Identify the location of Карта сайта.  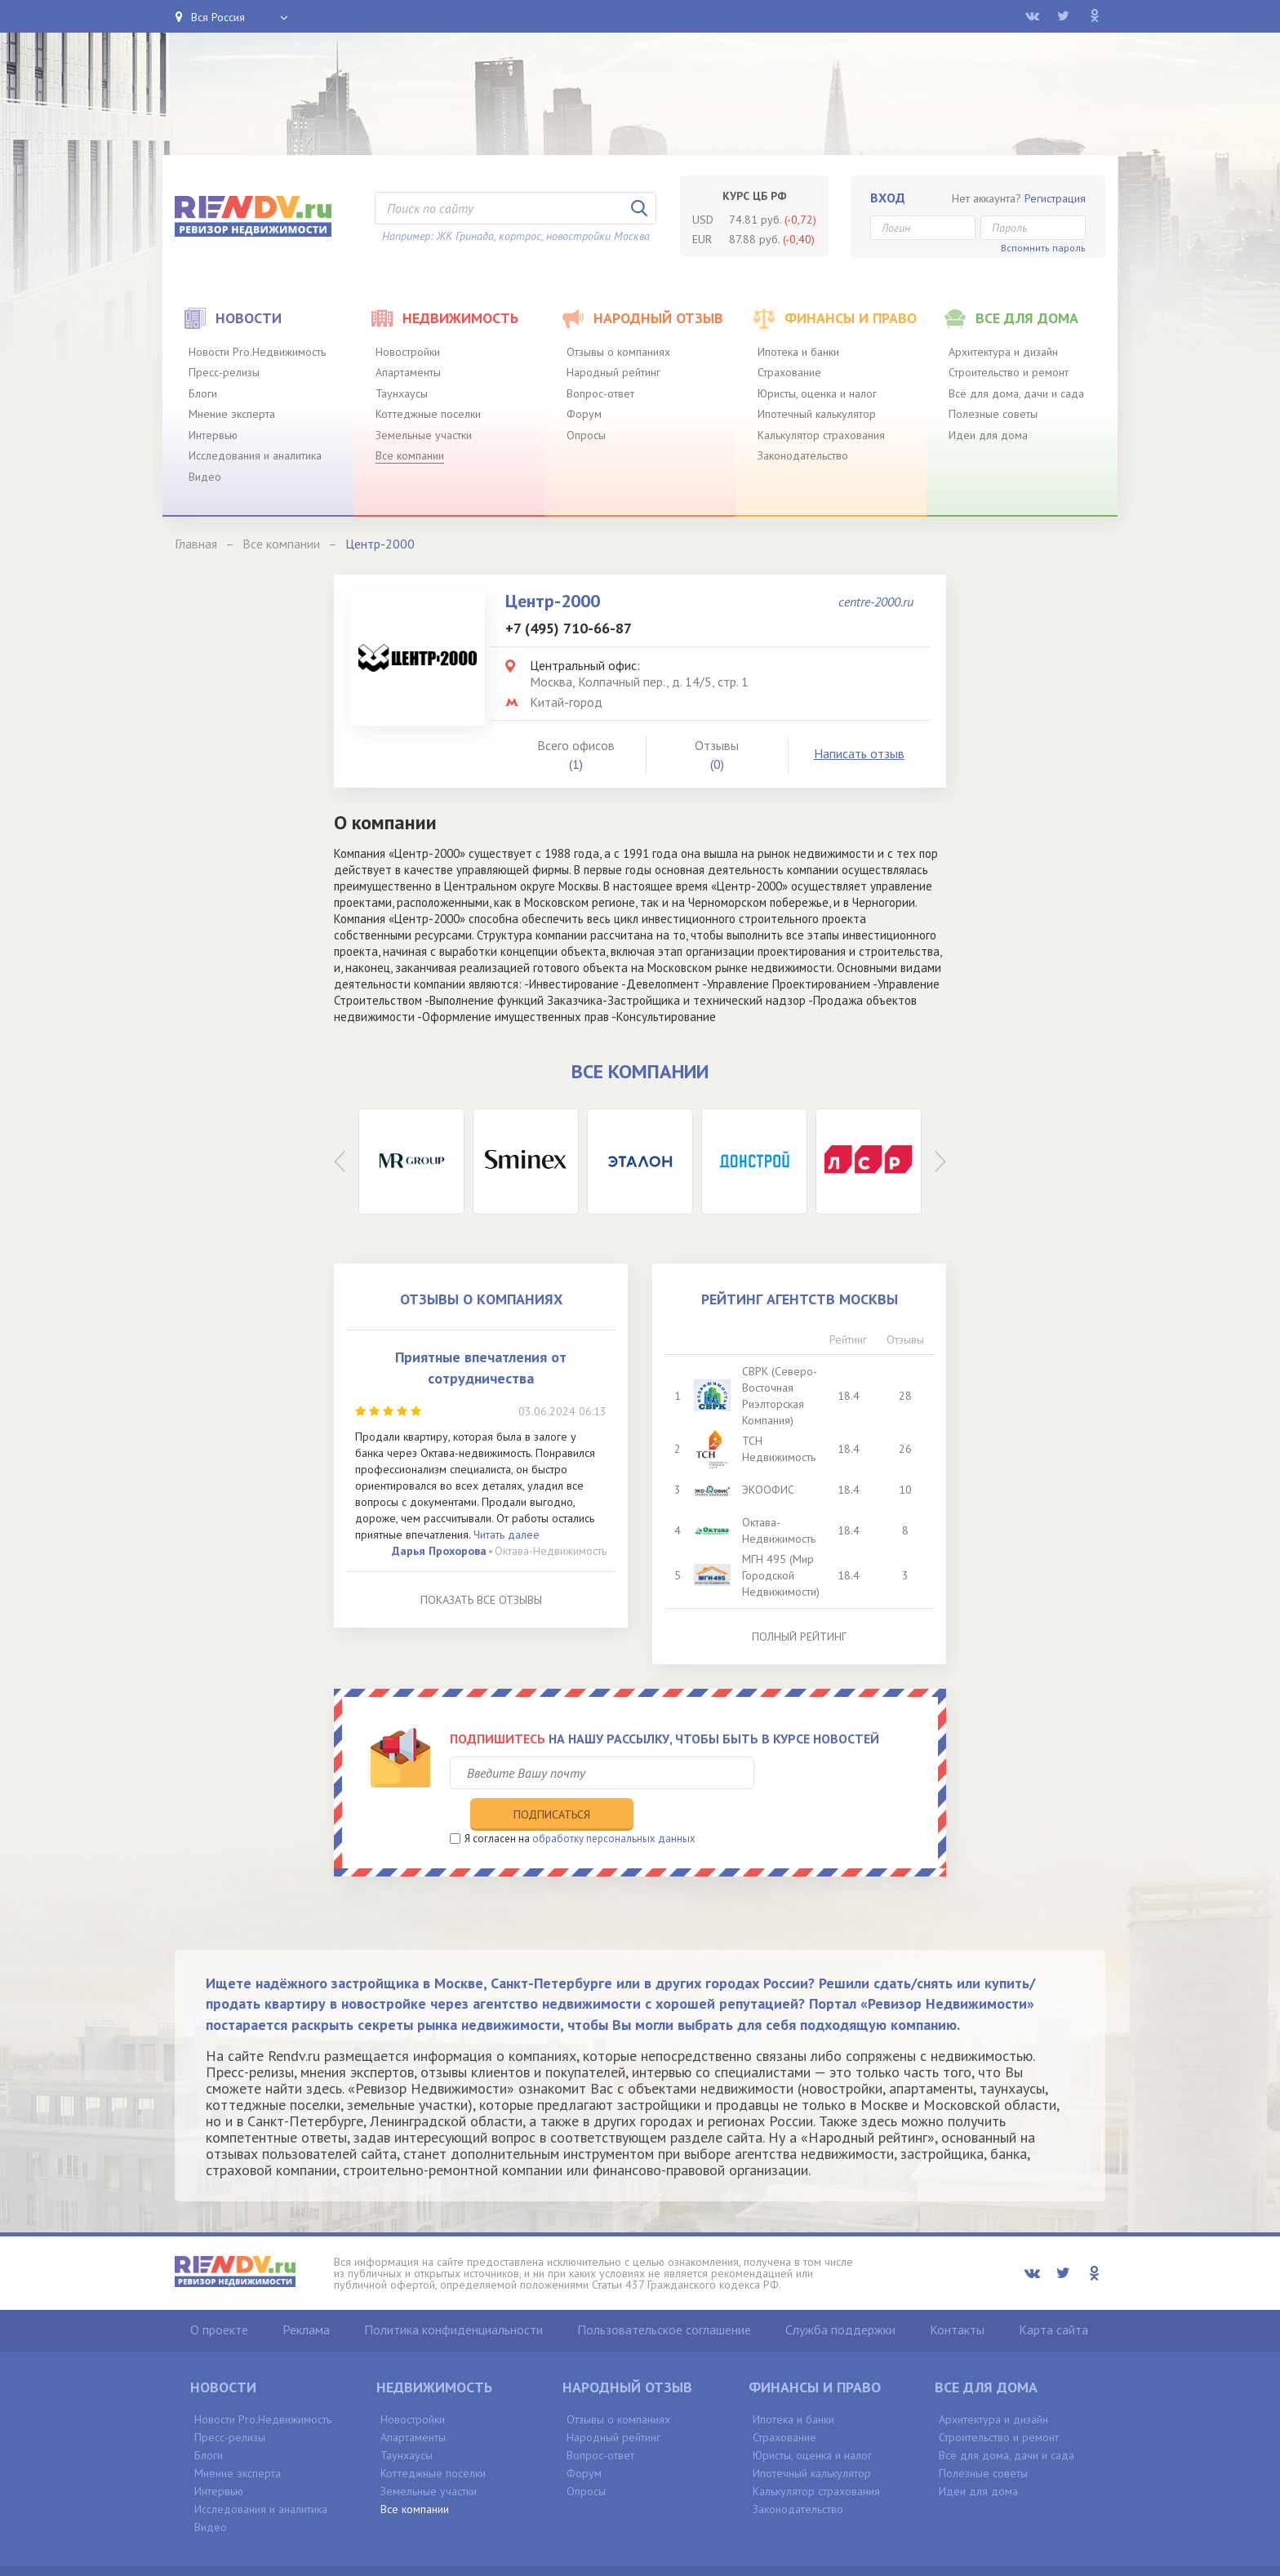
(1053, 2296).